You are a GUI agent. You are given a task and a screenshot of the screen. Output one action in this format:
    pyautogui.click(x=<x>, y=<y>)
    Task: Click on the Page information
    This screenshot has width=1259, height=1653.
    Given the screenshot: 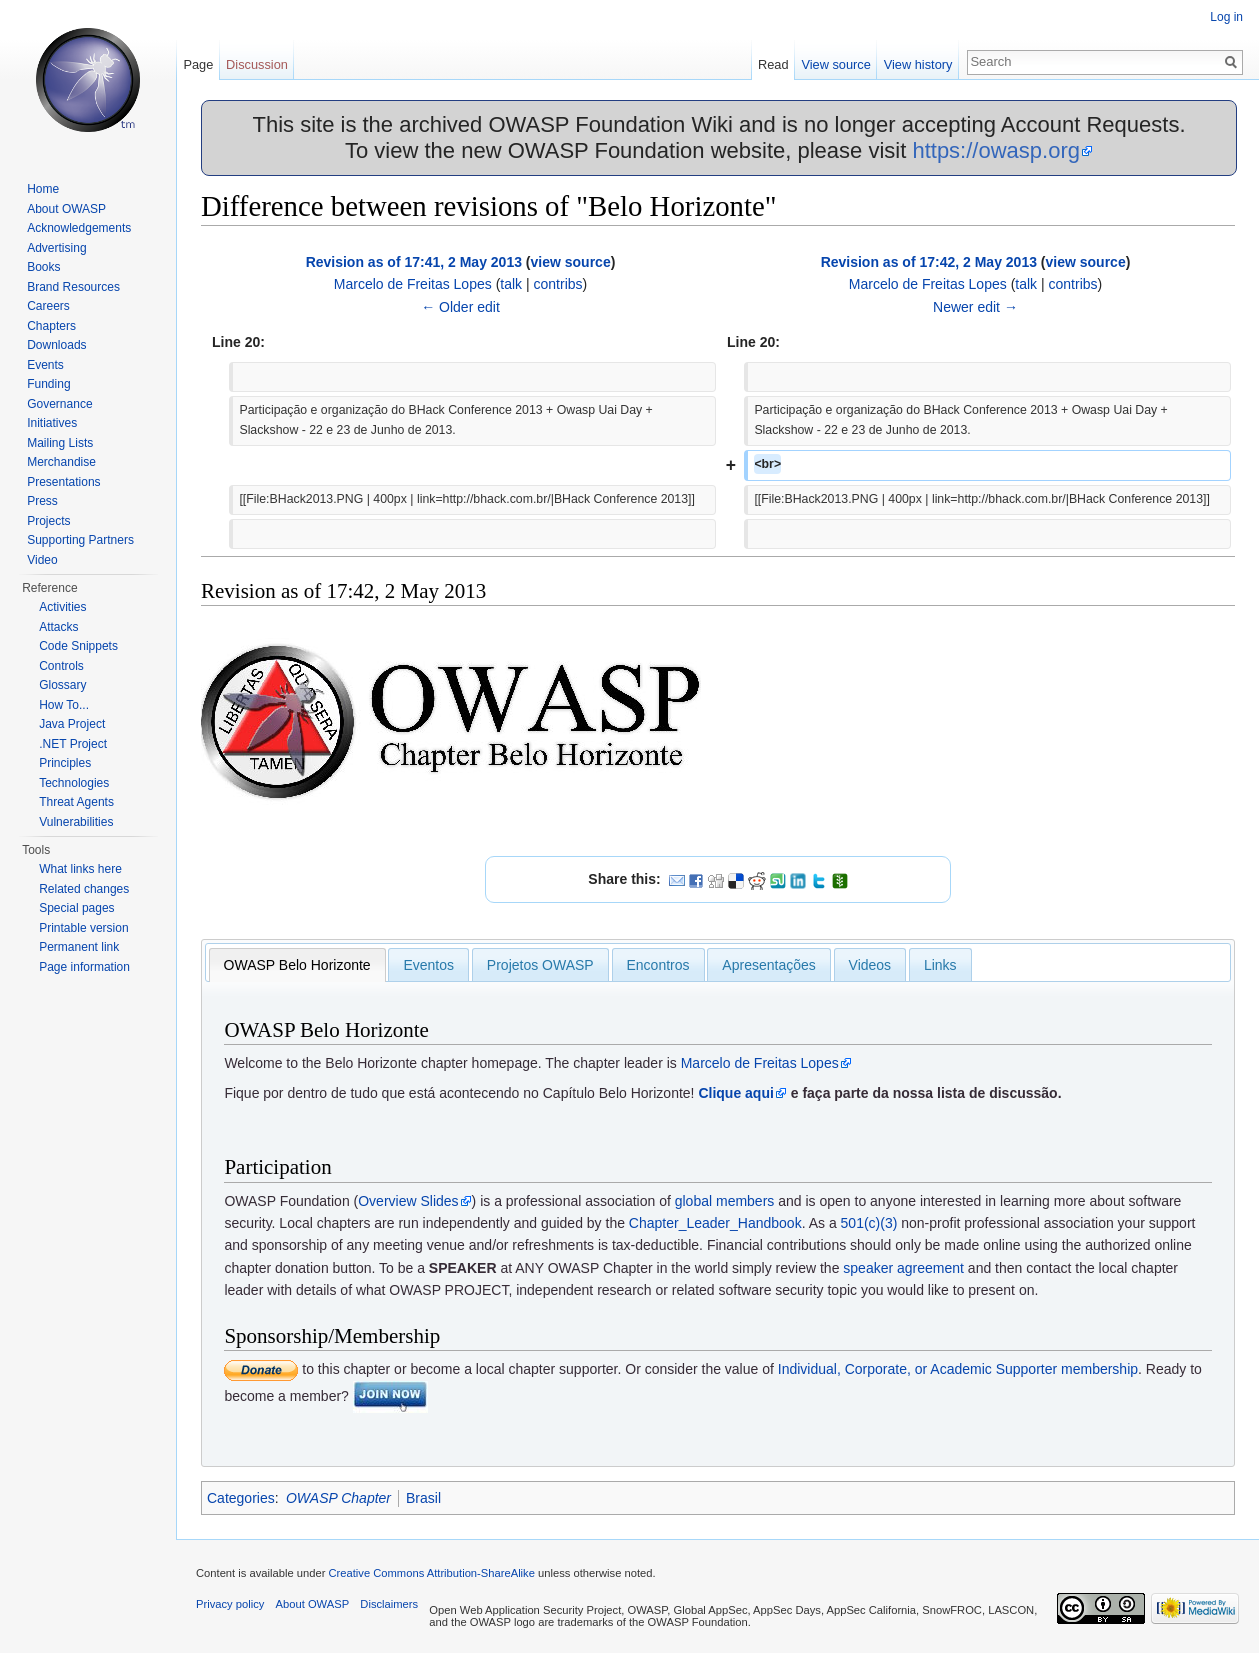 What is the action you would take?
    pyautogui.click(x=84, y=967)
    